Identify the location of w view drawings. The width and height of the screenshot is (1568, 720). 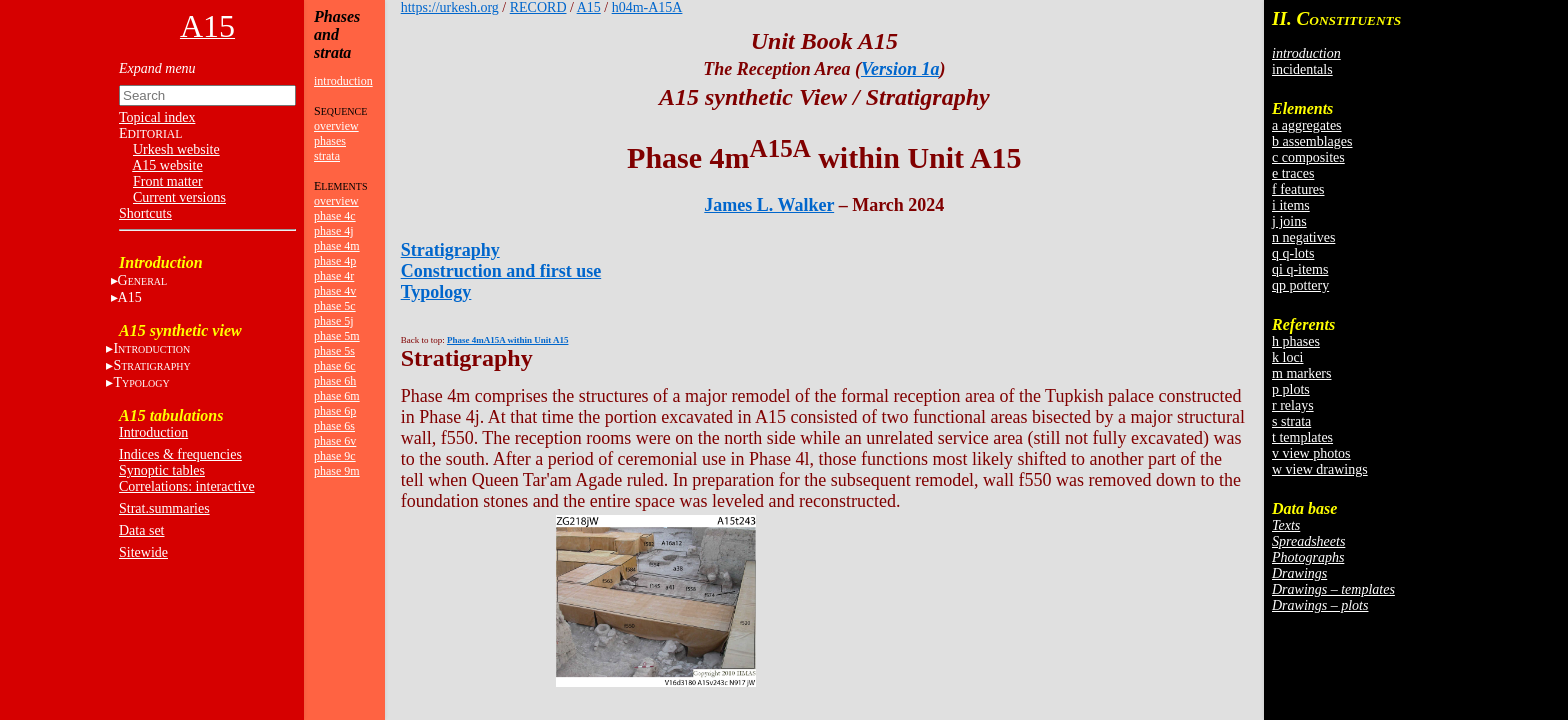
(1320, 469).